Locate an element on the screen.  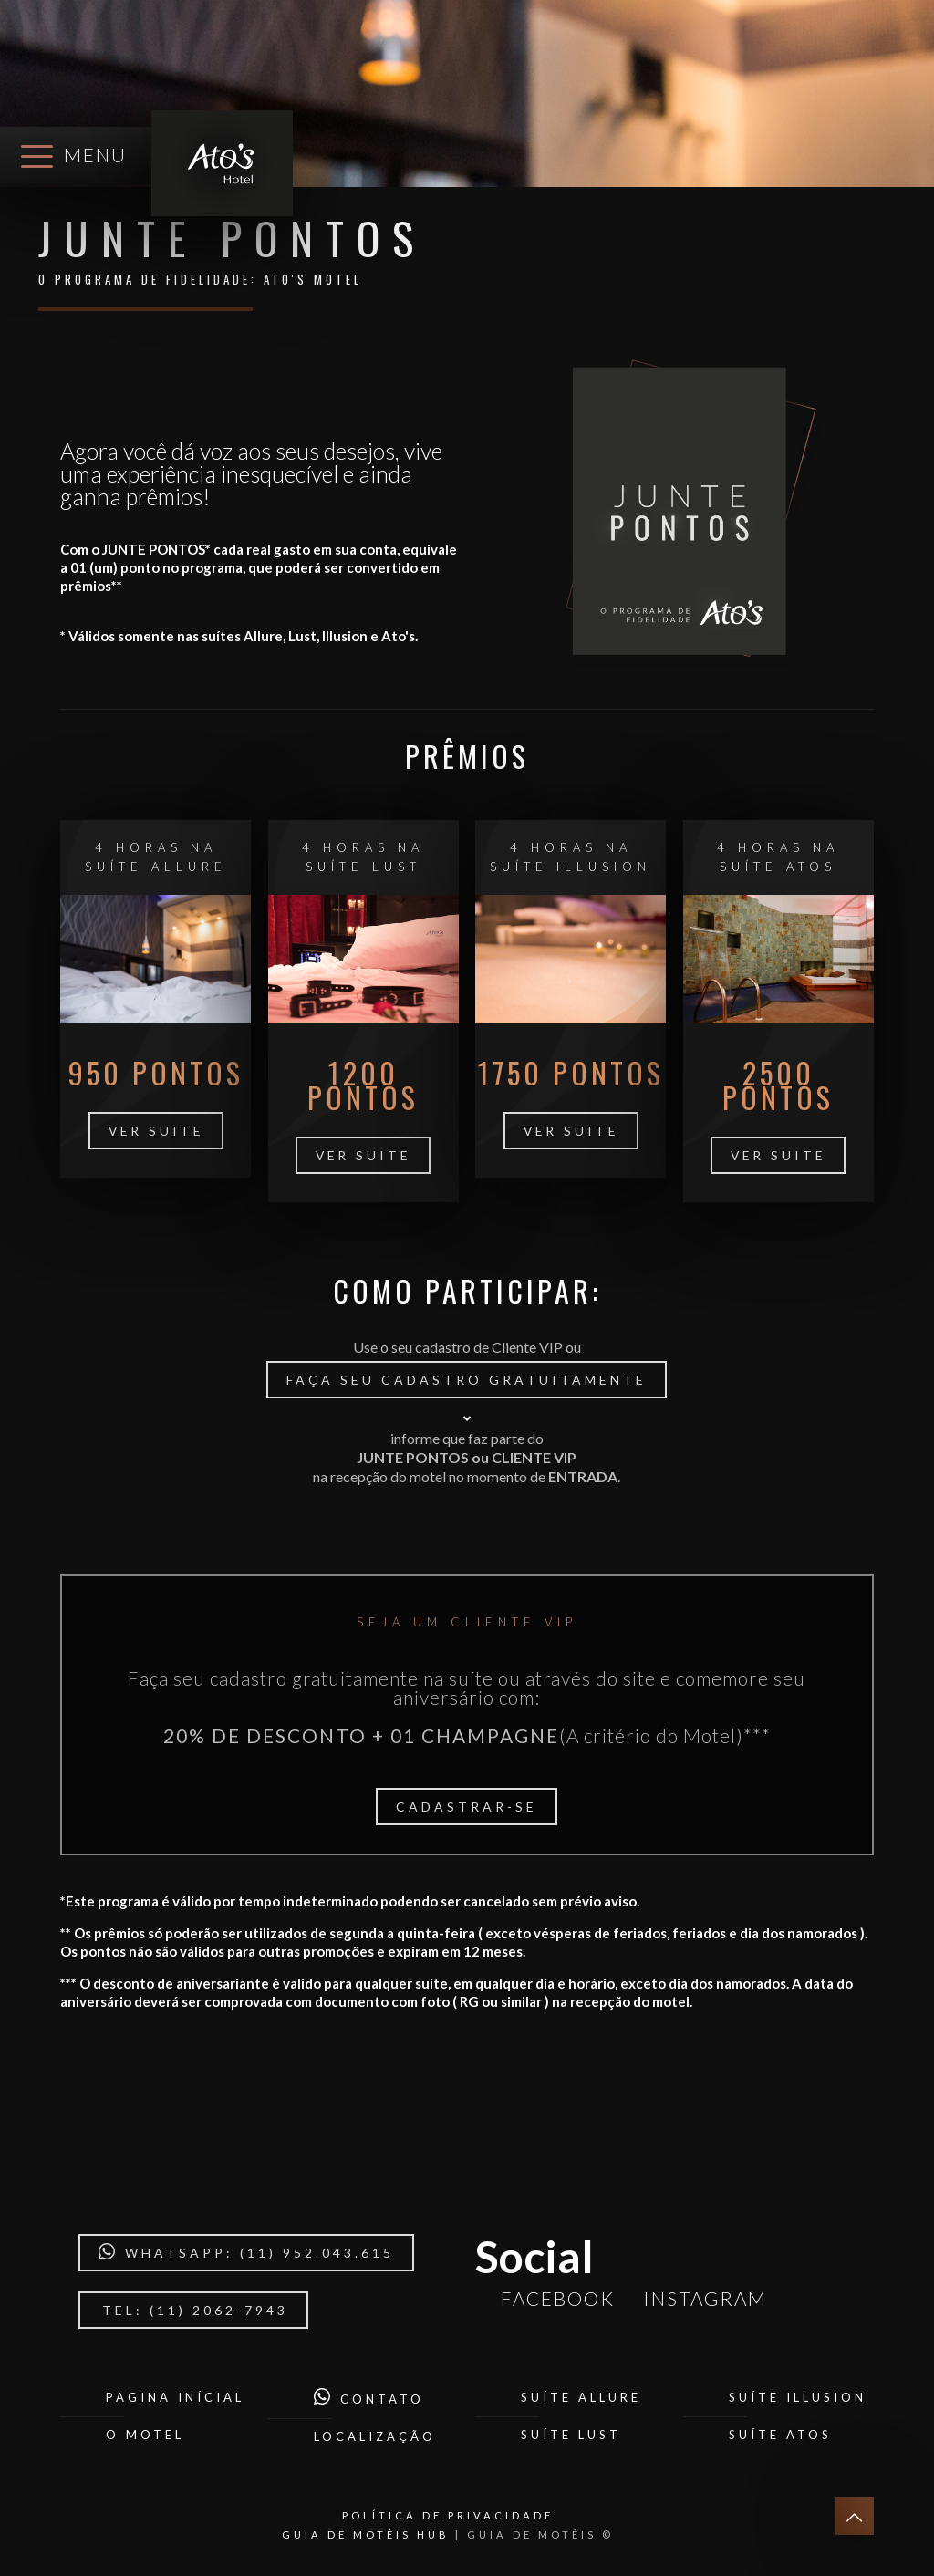
Suíte Lust is located at coordinates (571, 2434).